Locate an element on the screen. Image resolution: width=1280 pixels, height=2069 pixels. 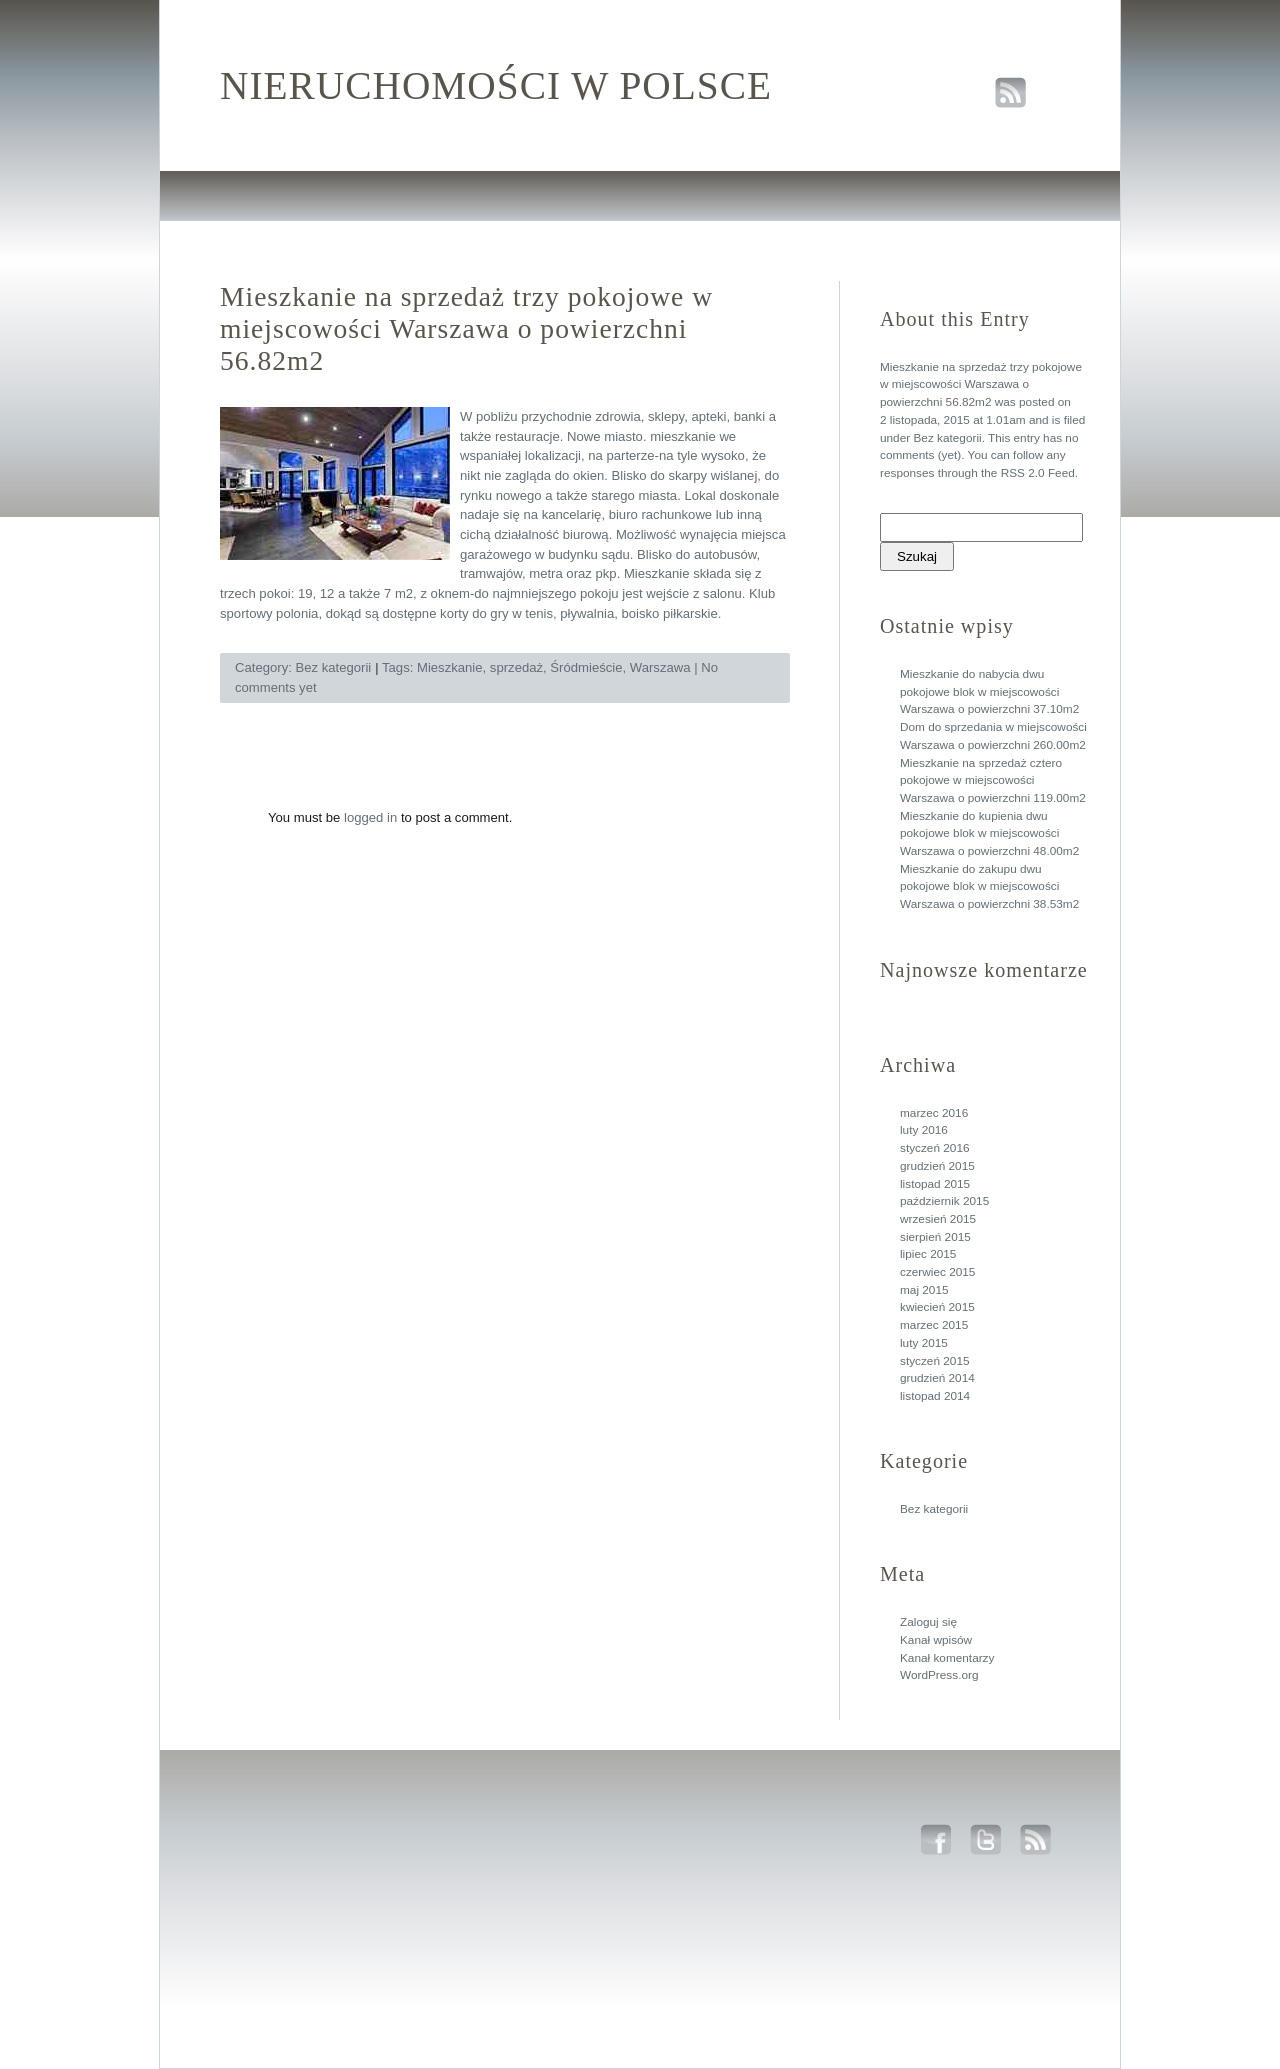
sprzedaż is located at coordinates (516, 667).